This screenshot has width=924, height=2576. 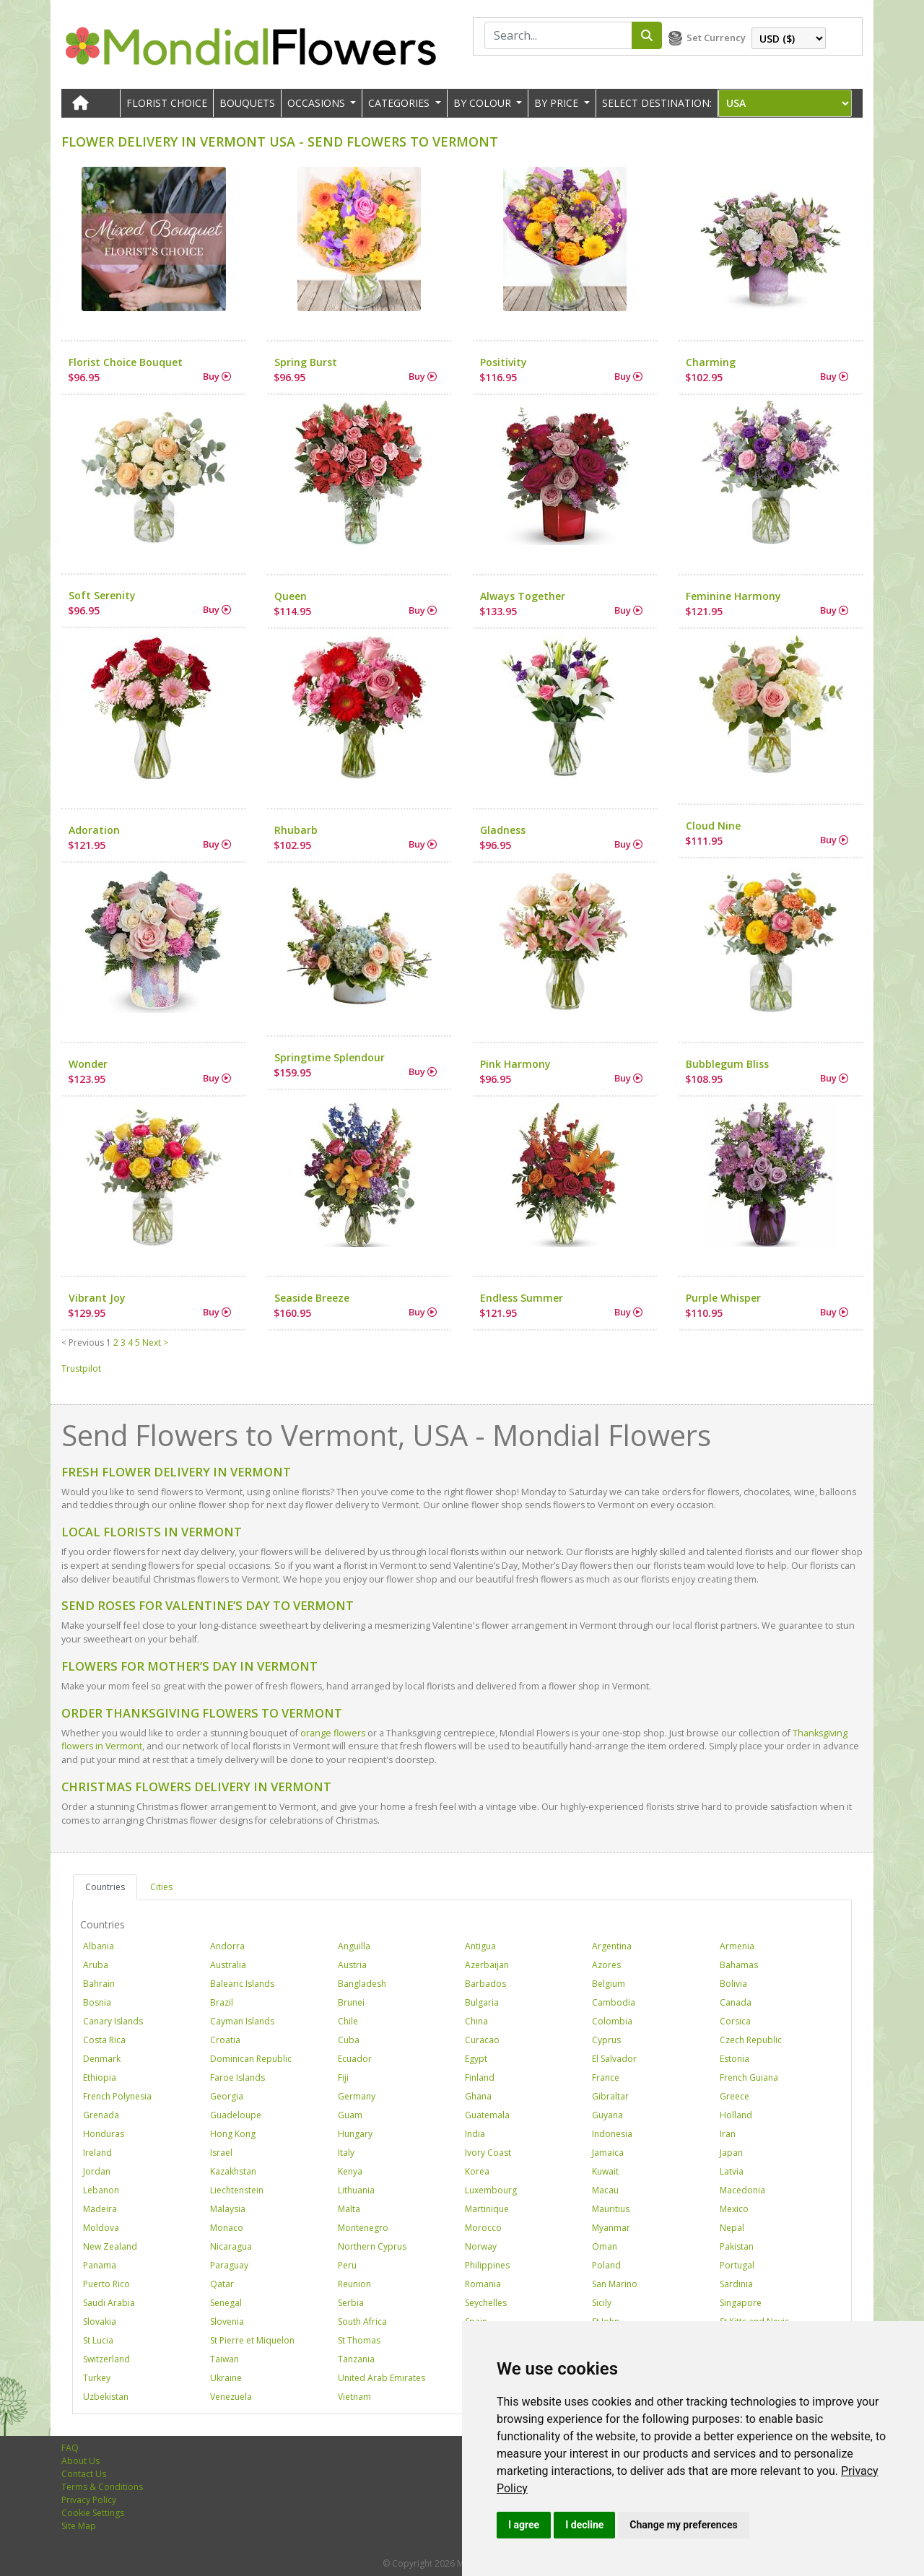 What do you see at coordinates (94, 830) in the screenshot?
I see `Adoration` at bounding box center [94, 830].